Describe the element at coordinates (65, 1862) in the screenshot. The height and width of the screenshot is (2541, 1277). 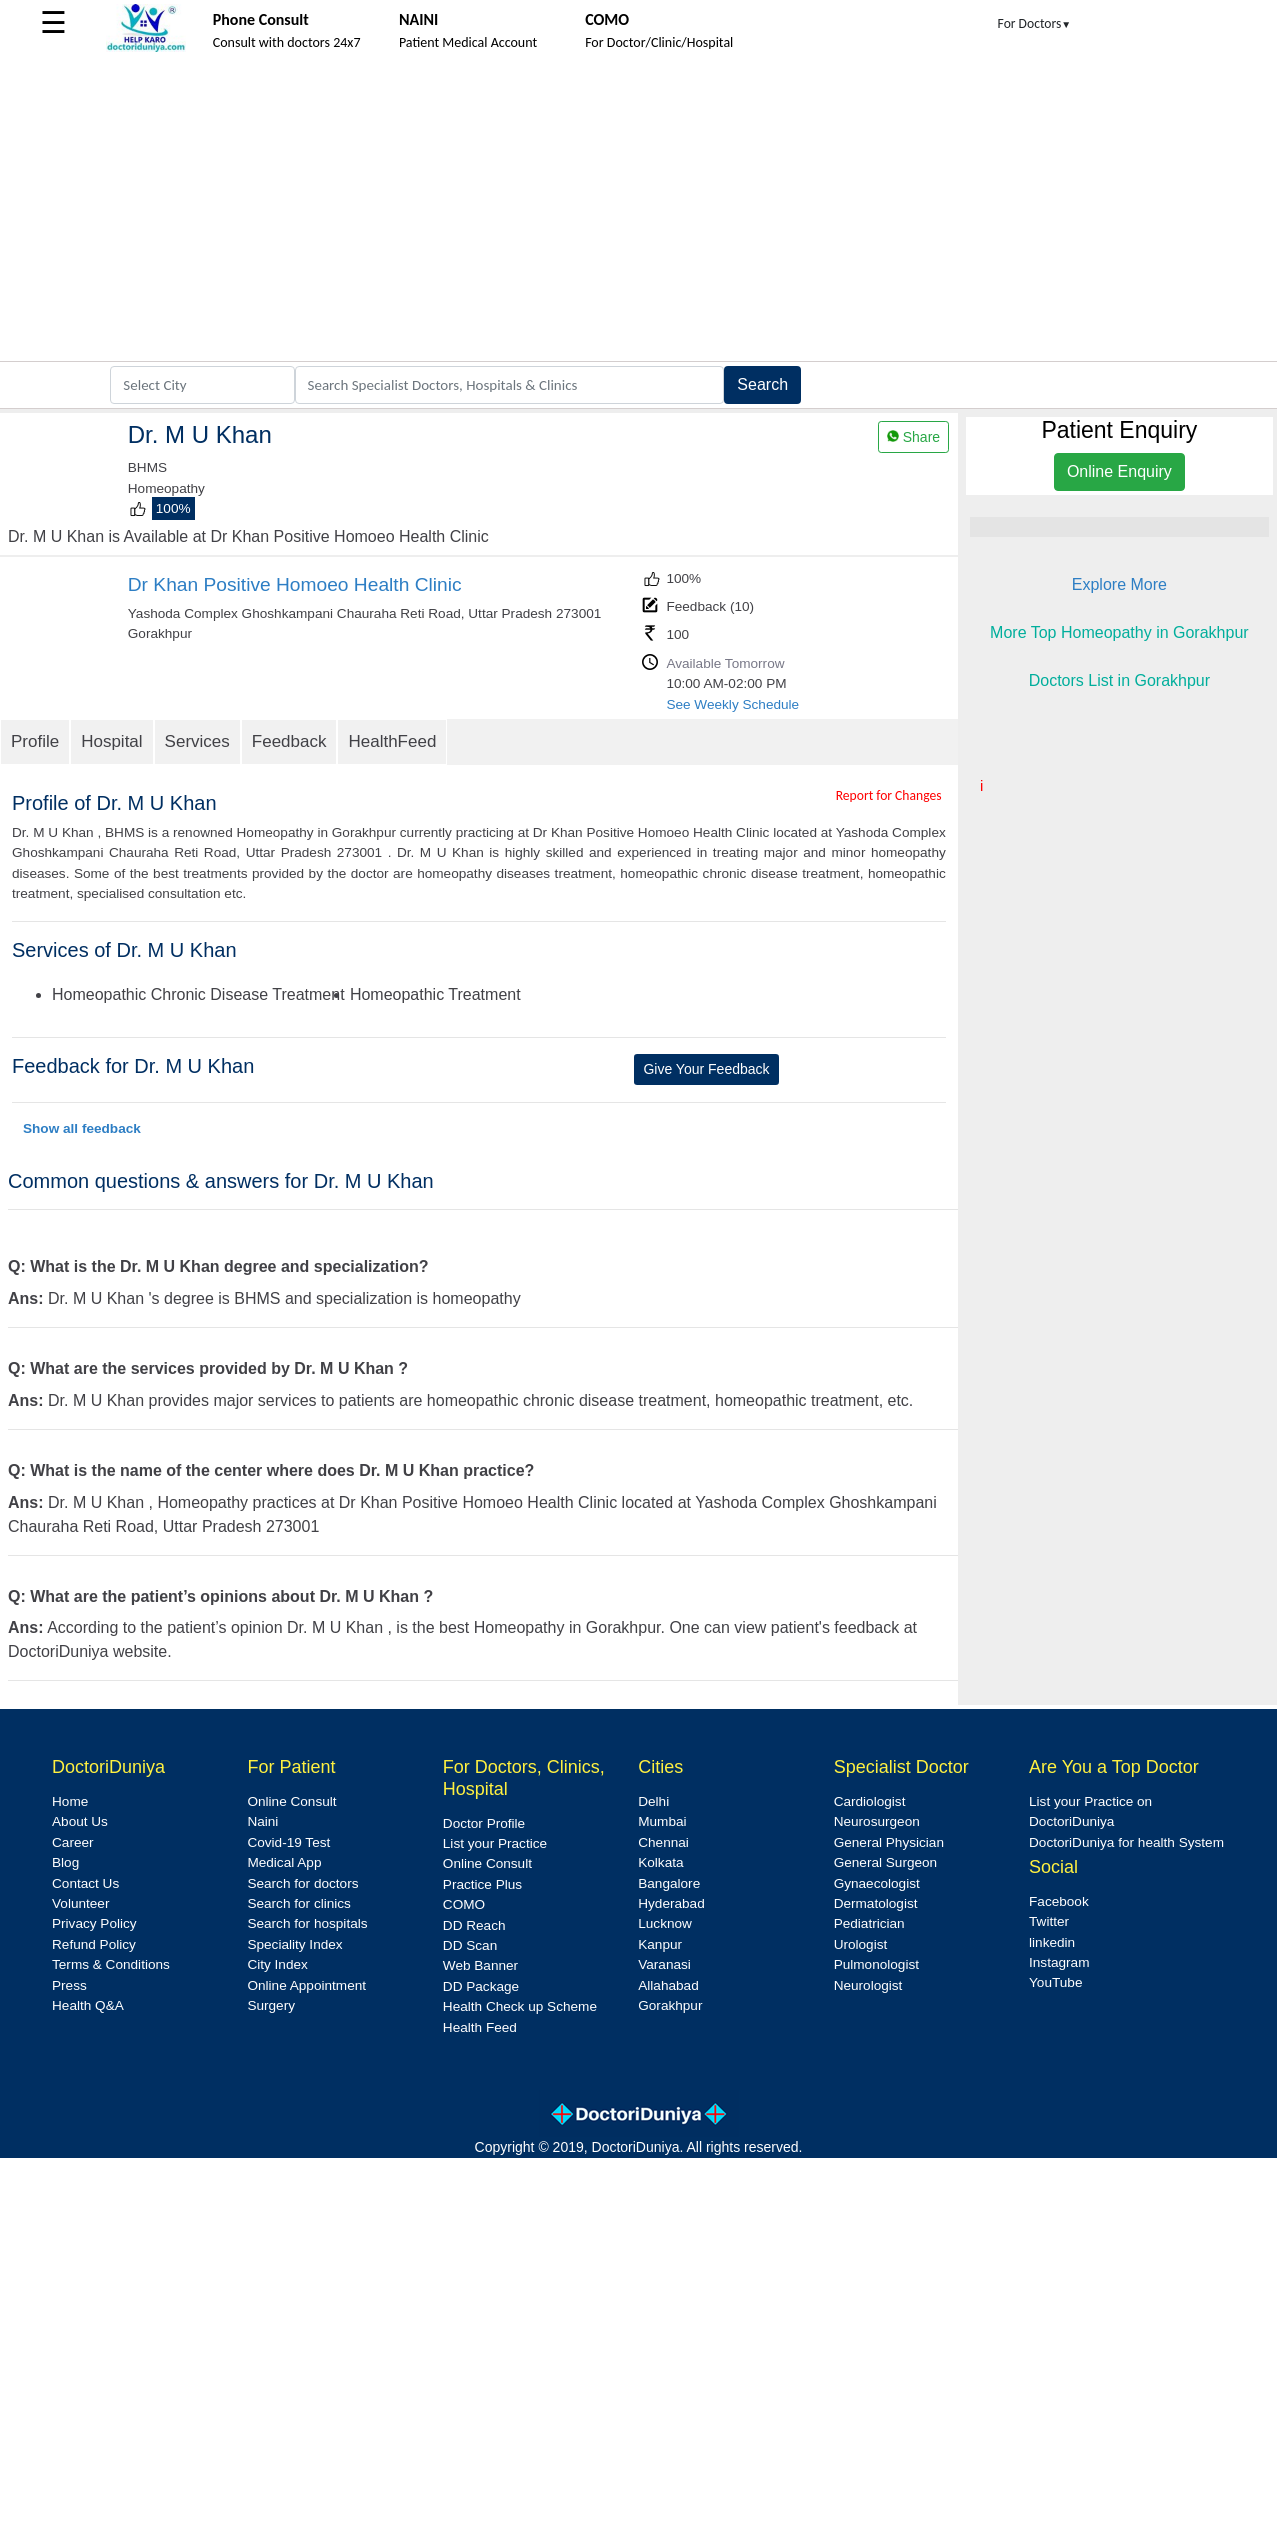
I see `Blog` at that location.